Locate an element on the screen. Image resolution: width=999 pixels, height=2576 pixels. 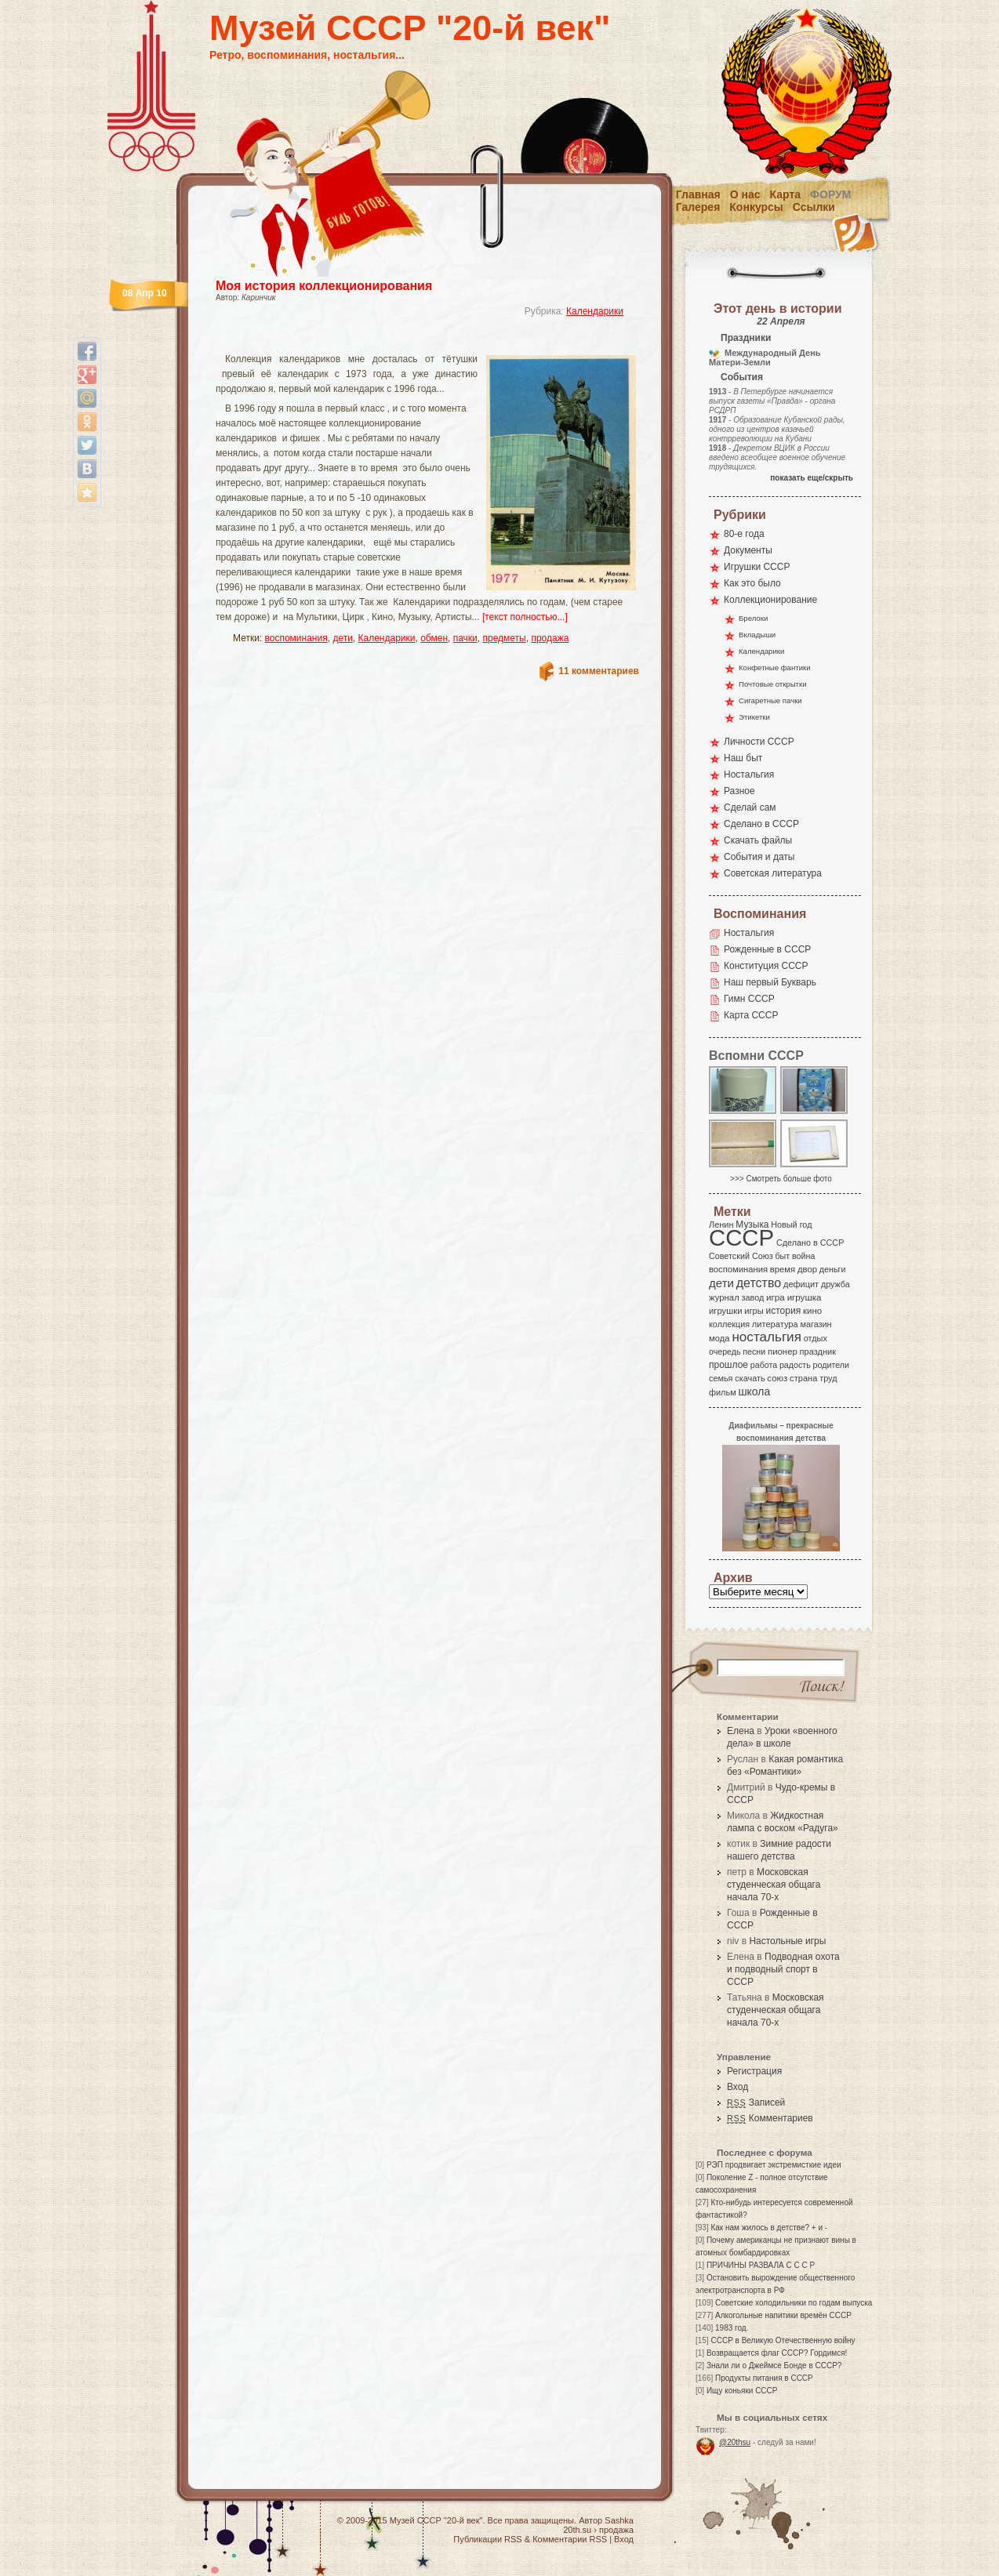
песни is located at coordinates (754, 1351).